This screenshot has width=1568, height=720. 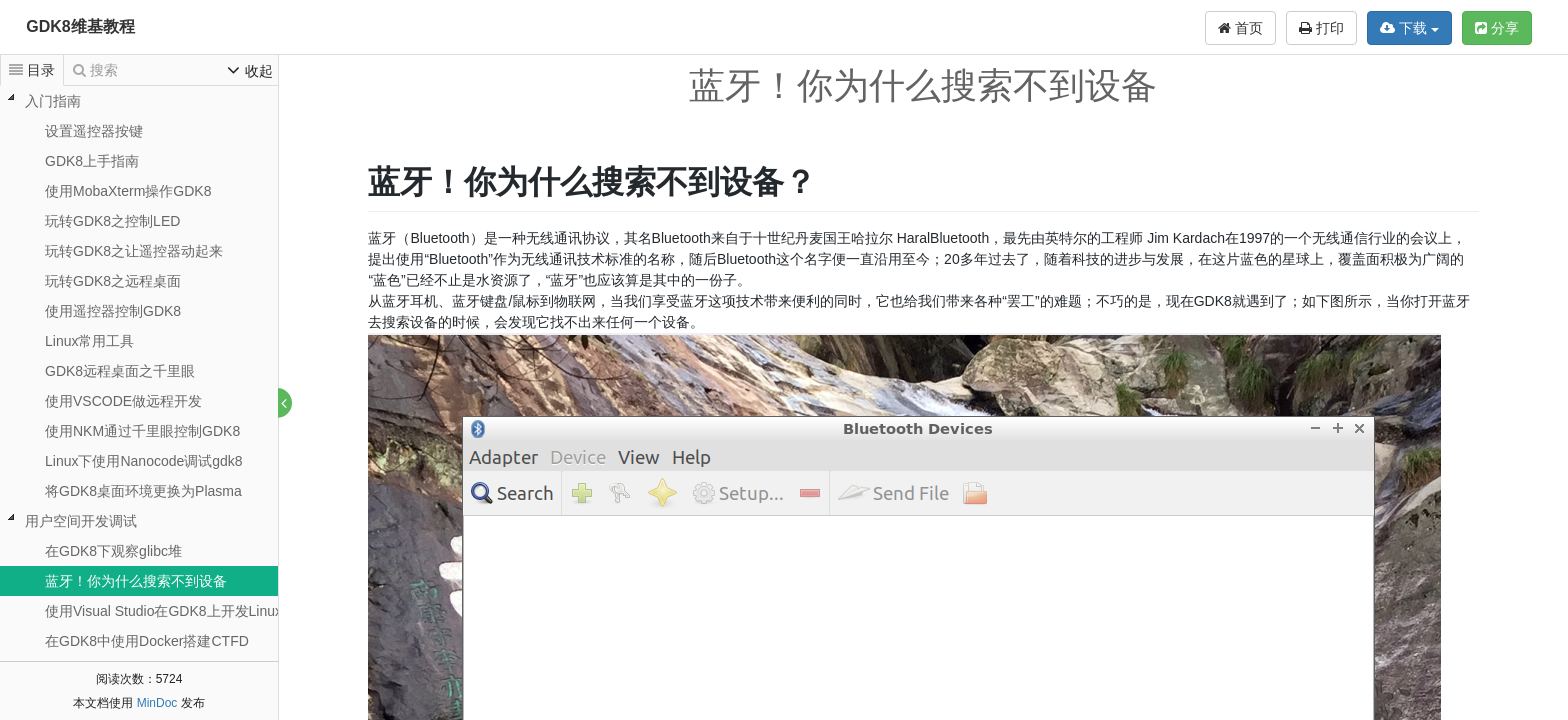 What do you see at coordinates (123, 401) in the screenshot?
I see `使用VSCODE做远程开发` at bounding box center [123, 401].